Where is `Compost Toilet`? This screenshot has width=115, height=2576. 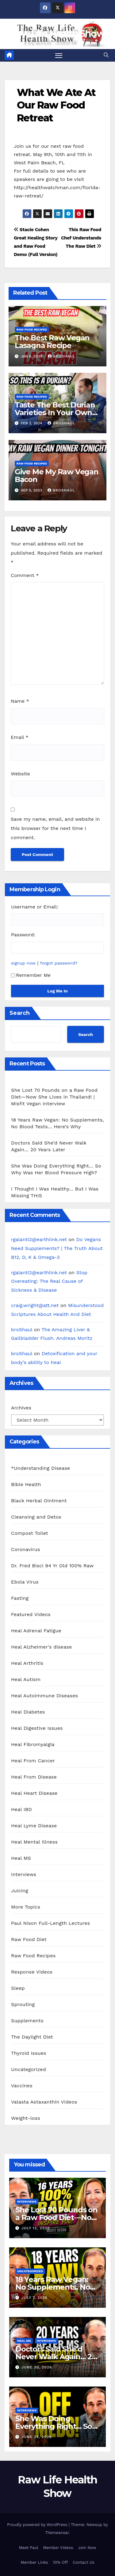
Compost Toilet is located at coordinates (29, 1533).